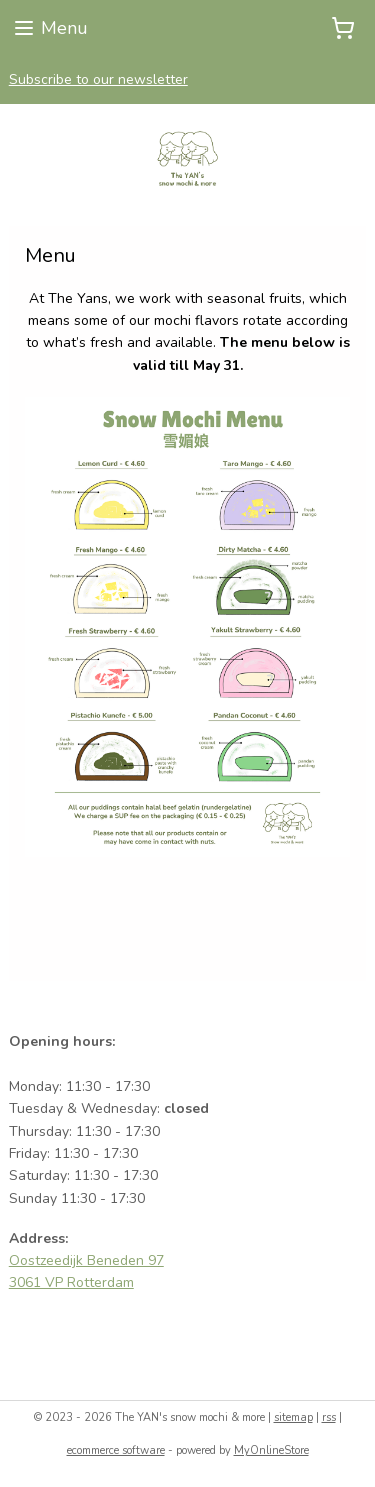  Describe the element at coordinates (271, 1450) in the screenshot. I see `MyOnlineStore` at that location.